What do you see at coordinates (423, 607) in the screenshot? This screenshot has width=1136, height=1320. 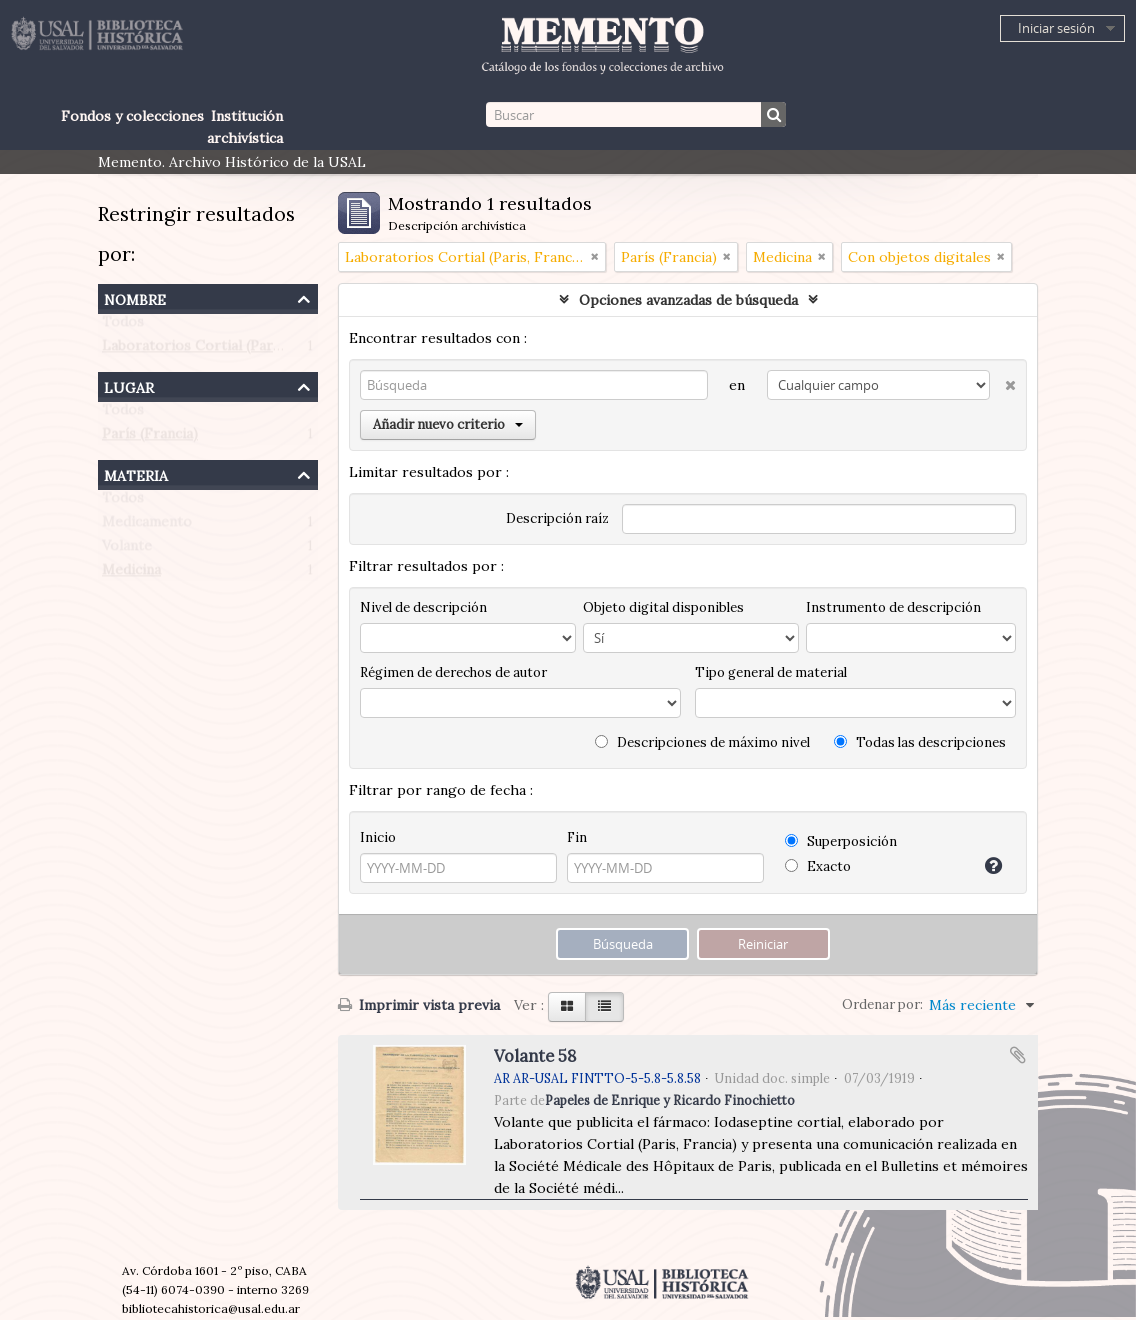 I see `Nivel de descripción` at bounding box center [423, 607].